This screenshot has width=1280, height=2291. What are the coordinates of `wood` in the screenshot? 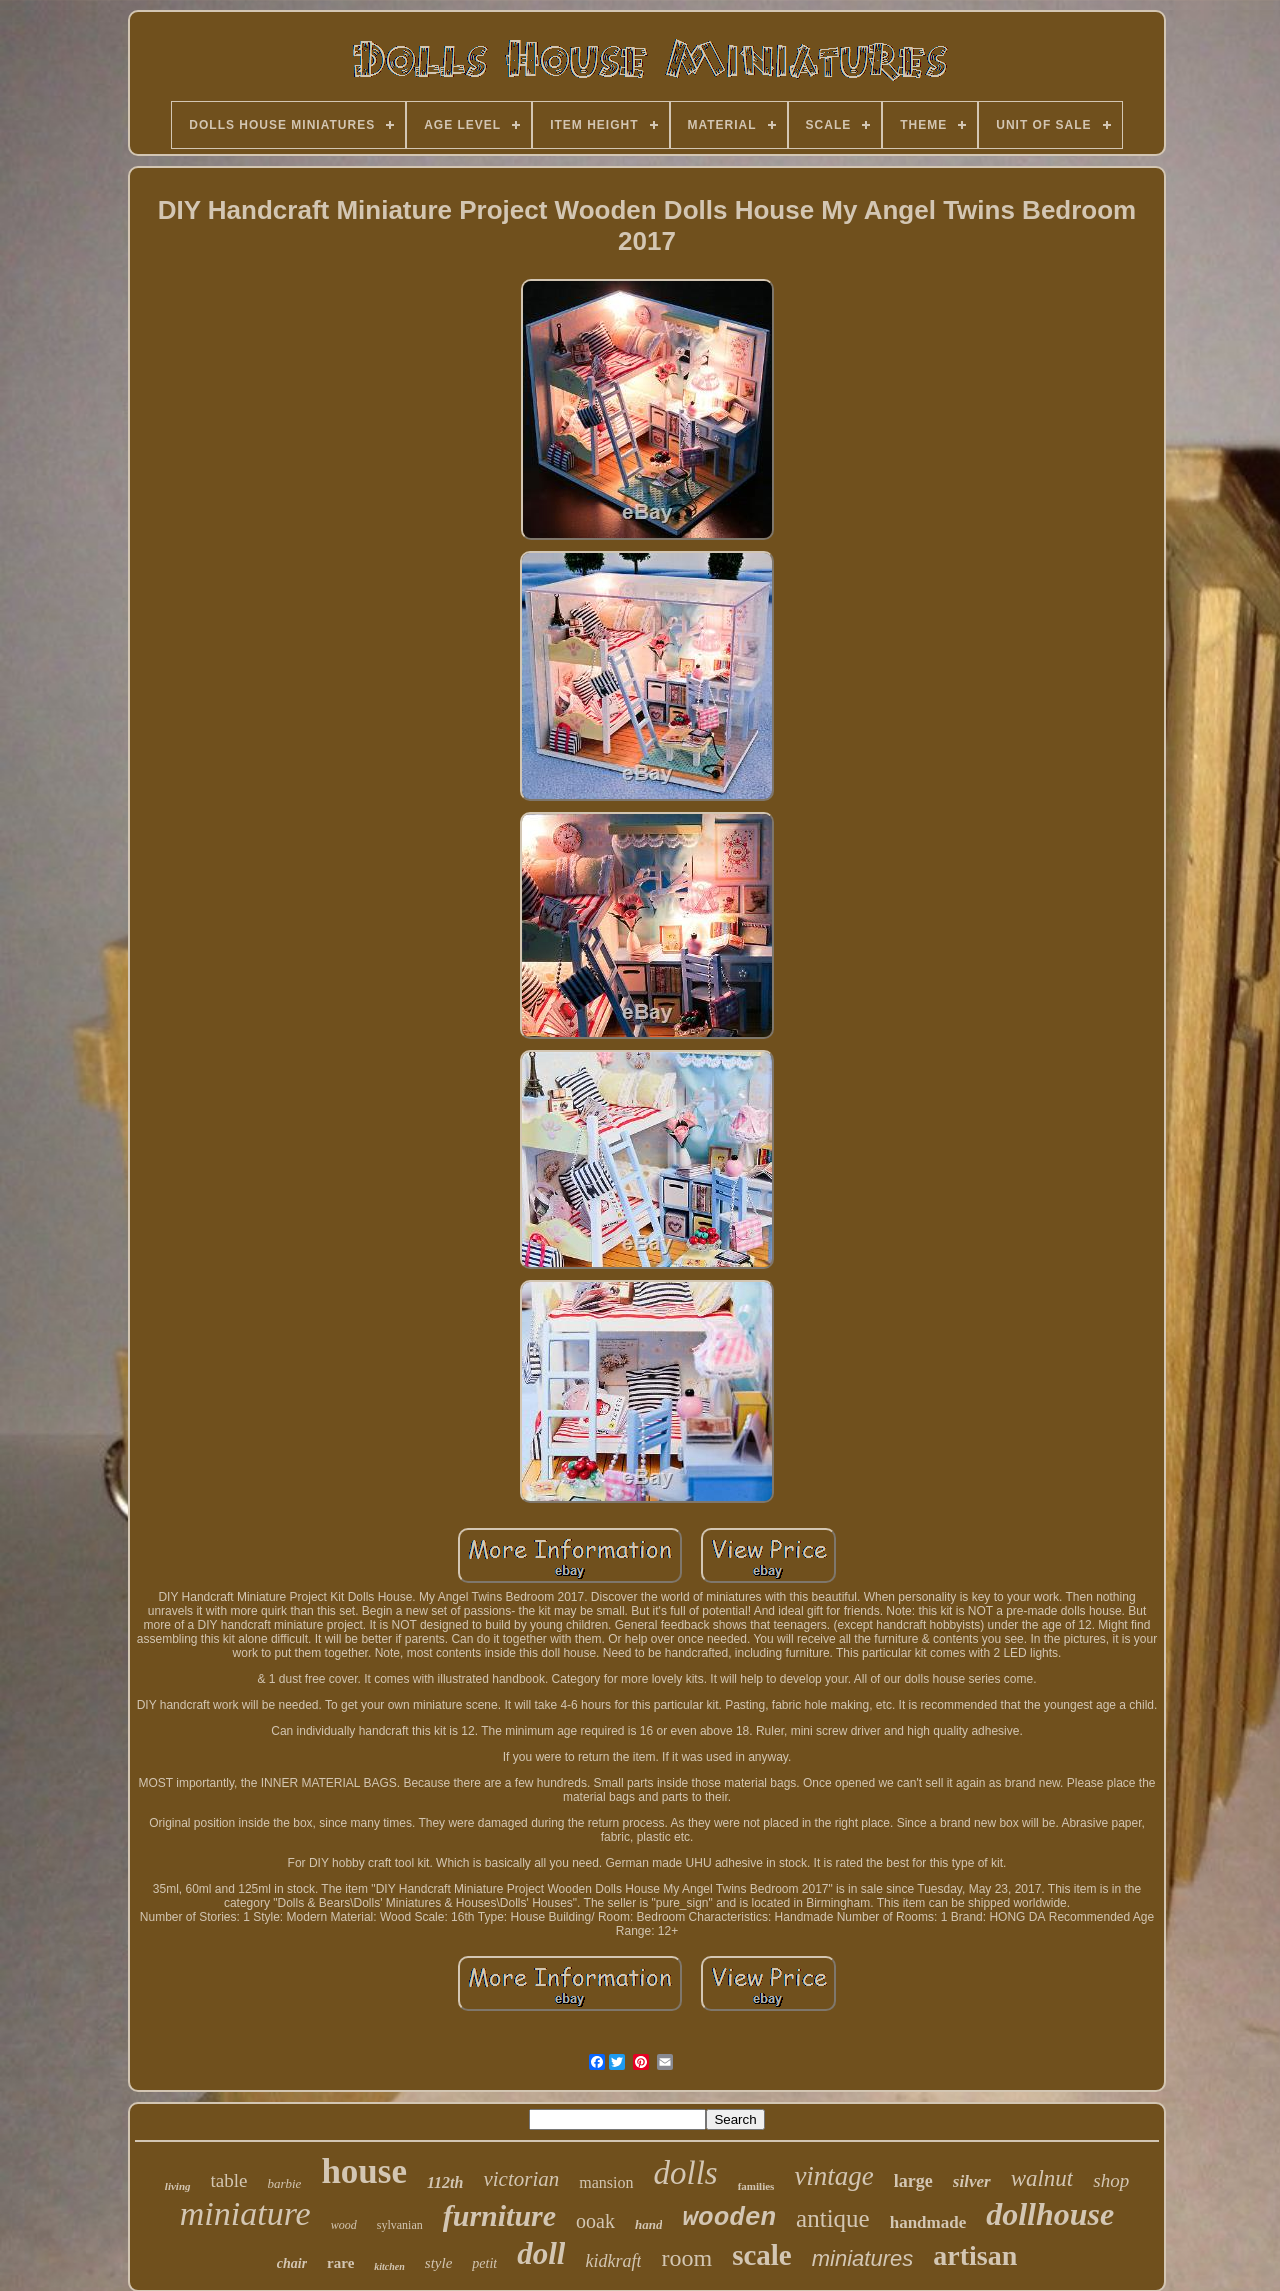 It's located at (344, 2225).